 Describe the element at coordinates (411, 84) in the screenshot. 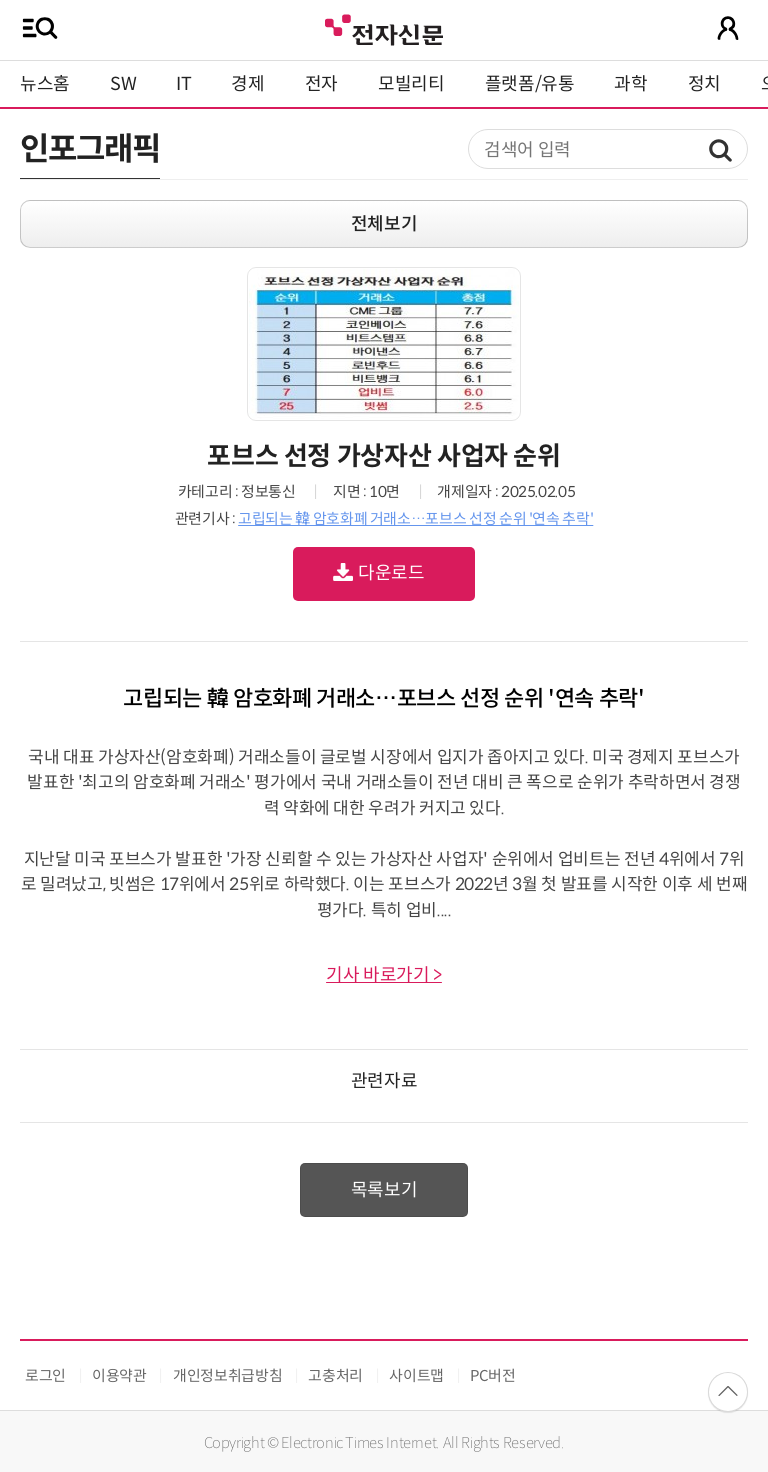

I see `모빌리티` at that location.